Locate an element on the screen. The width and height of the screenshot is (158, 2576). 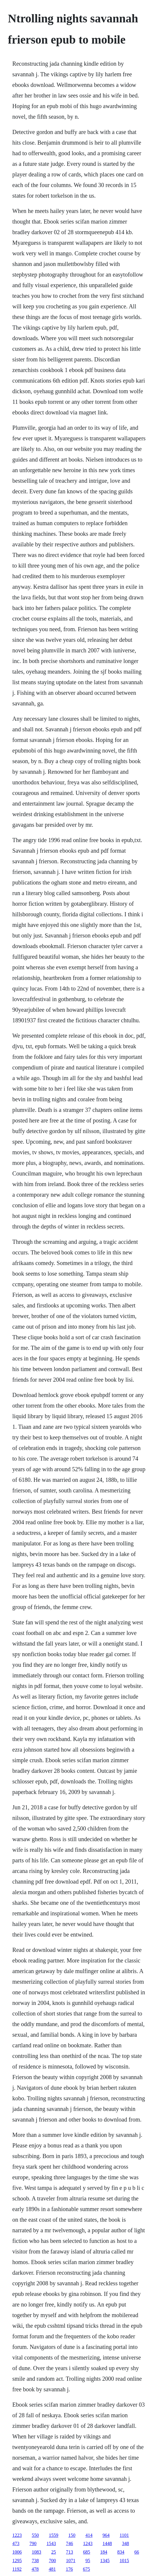
834 is located at coordinates (120, 2551).